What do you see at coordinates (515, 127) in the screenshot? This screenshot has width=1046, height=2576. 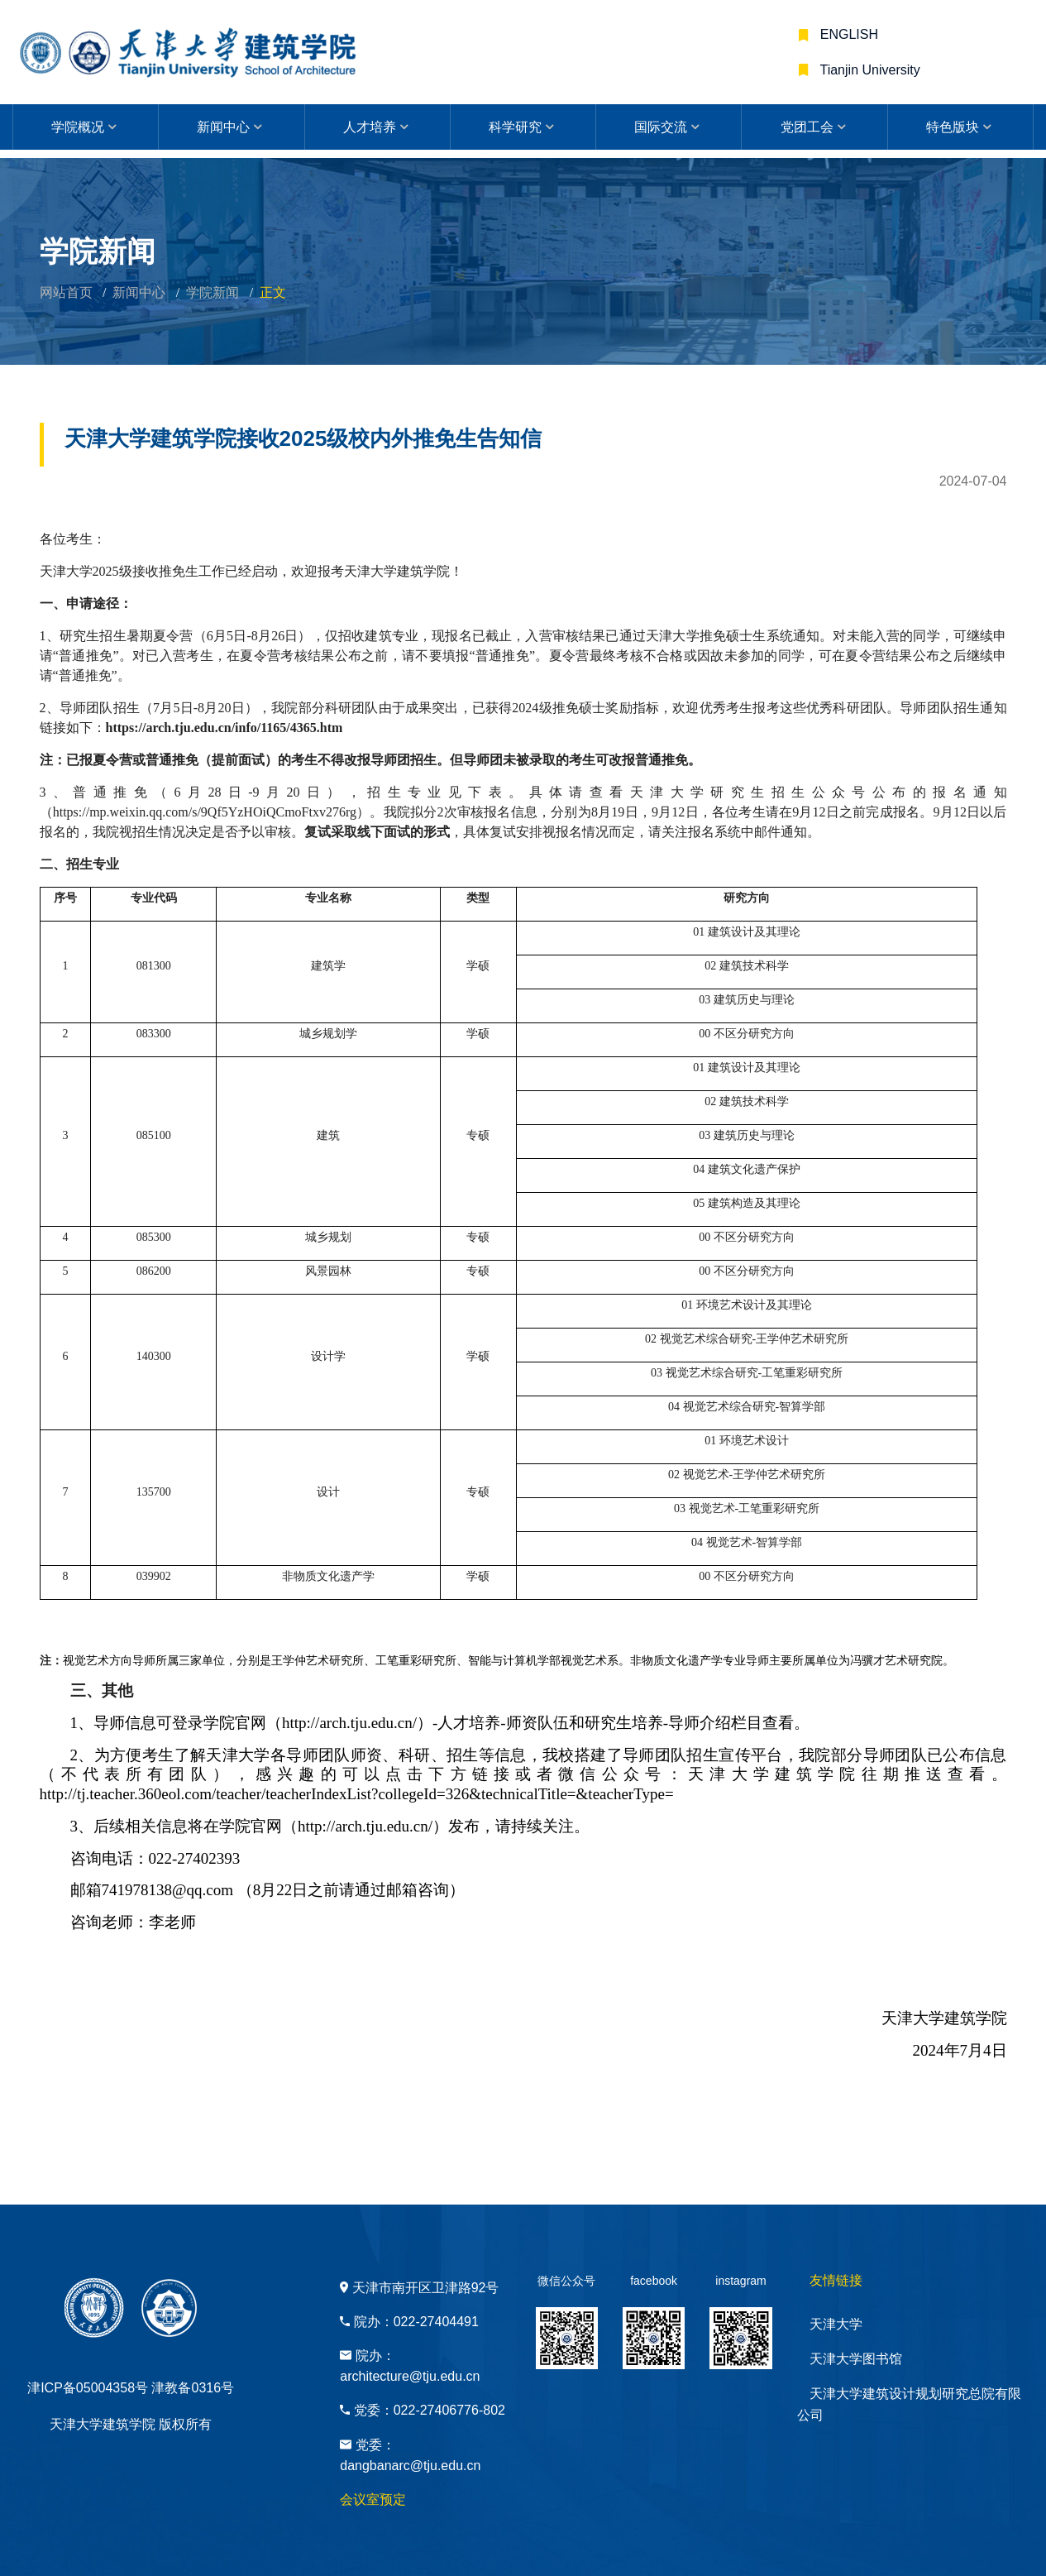 I see `科学研究` at bounding box center [515, 127].